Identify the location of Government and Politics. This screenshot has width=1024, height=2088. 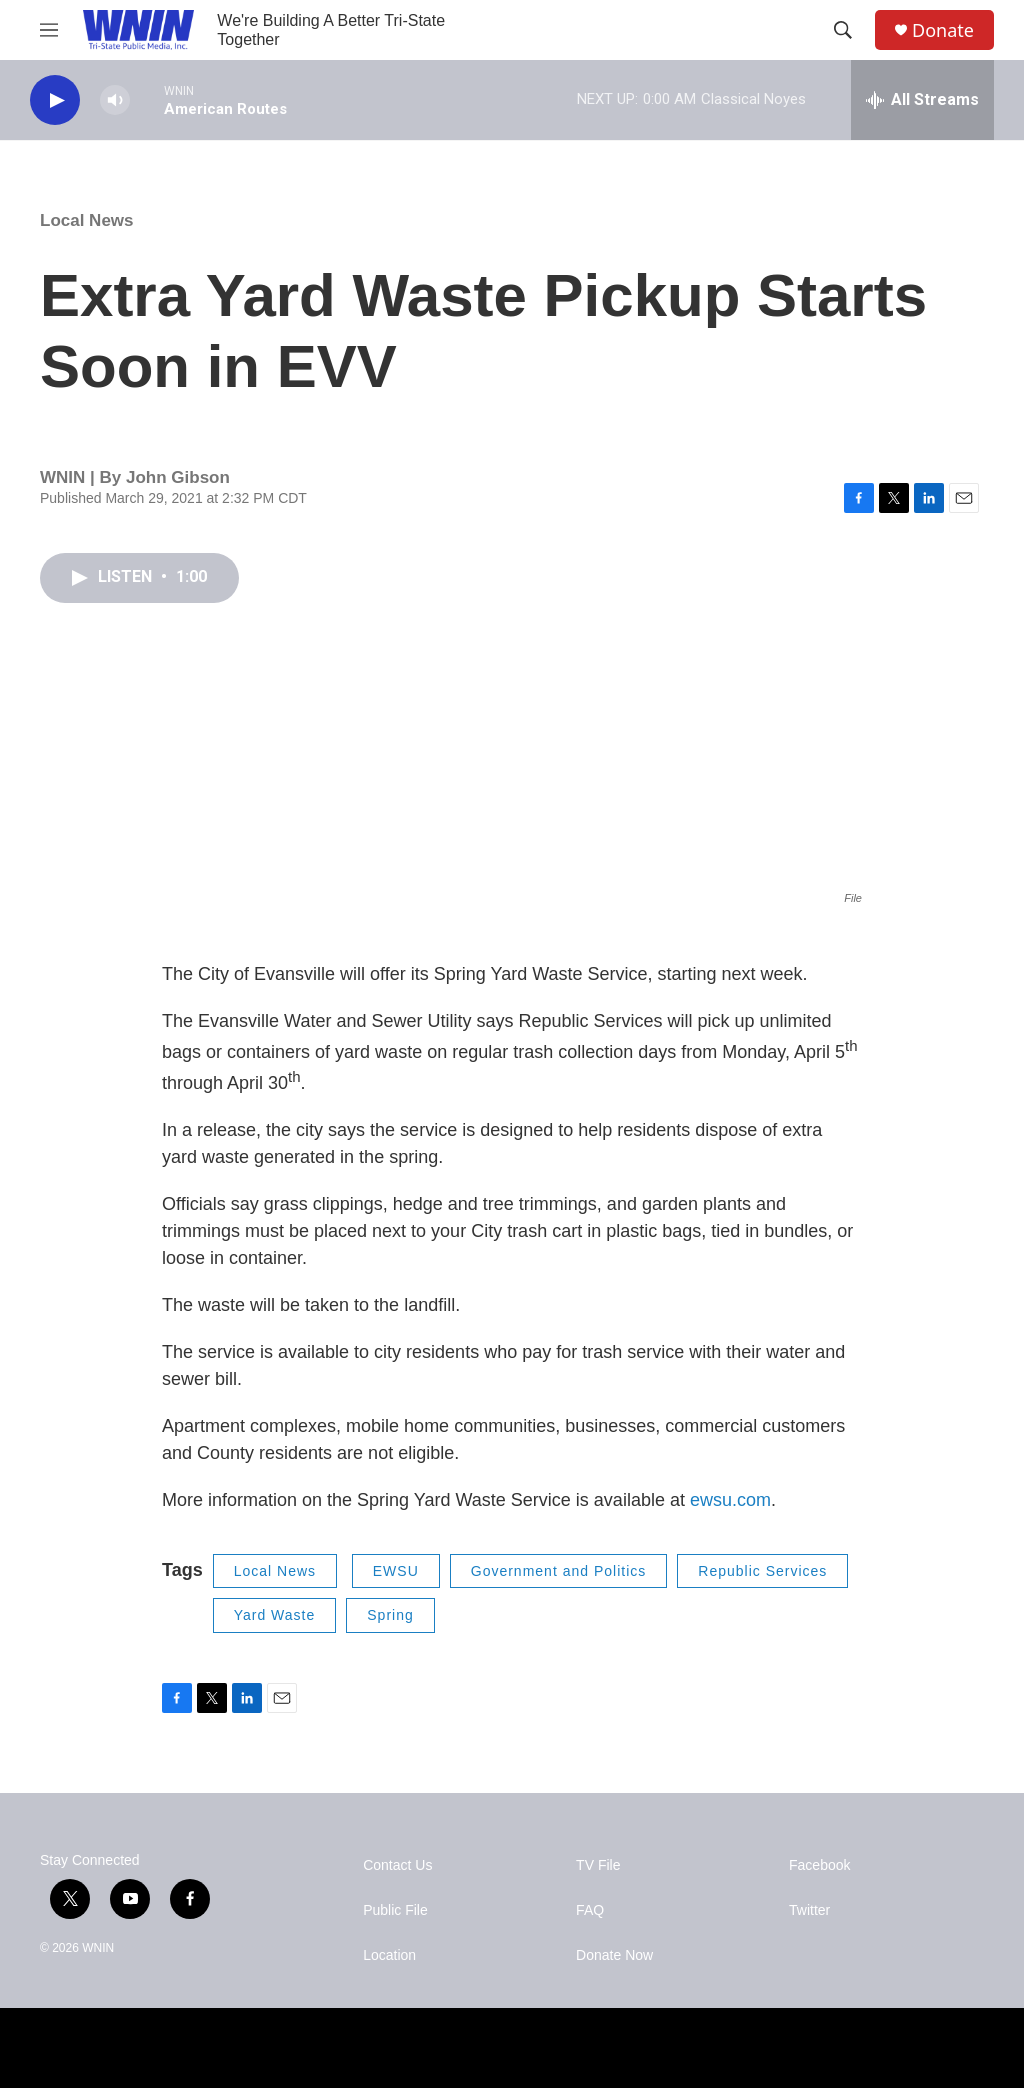
(559, 1571).